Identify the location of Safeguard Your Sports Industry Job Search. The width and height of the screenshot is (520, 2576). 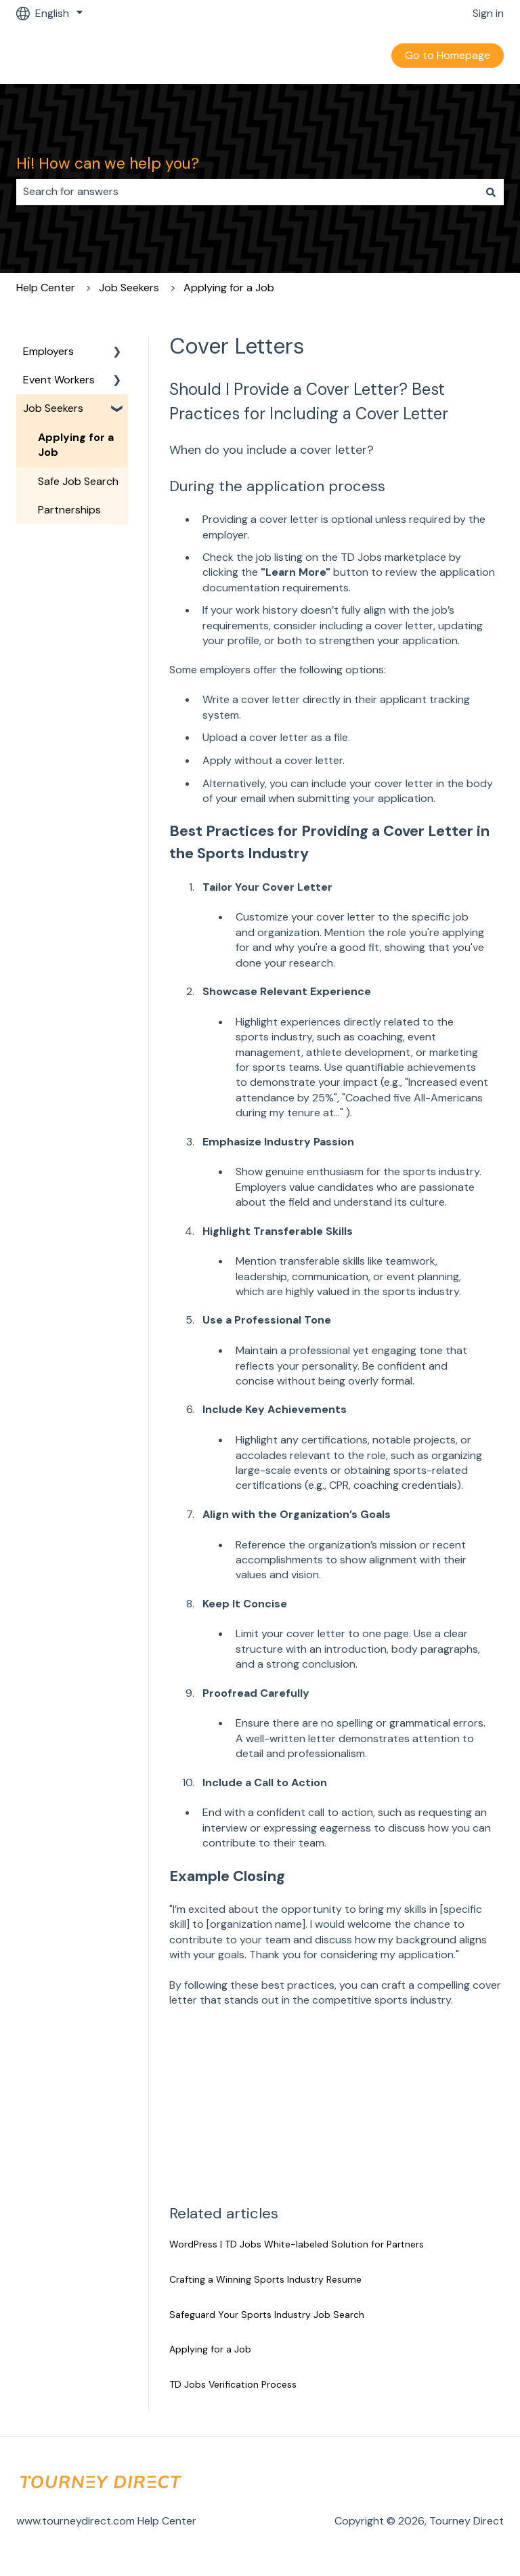
(266, 2314).